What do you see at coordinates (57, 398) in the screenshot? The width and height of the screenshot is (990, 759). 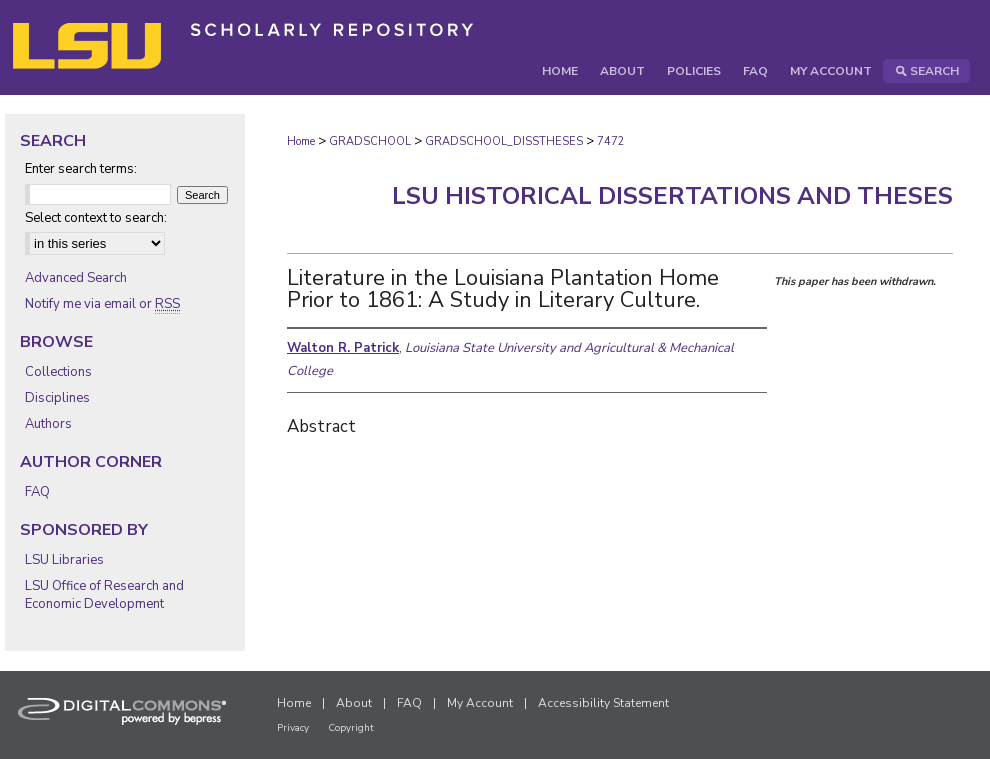 I see `Disciplines` at bounding box center [57, 398].